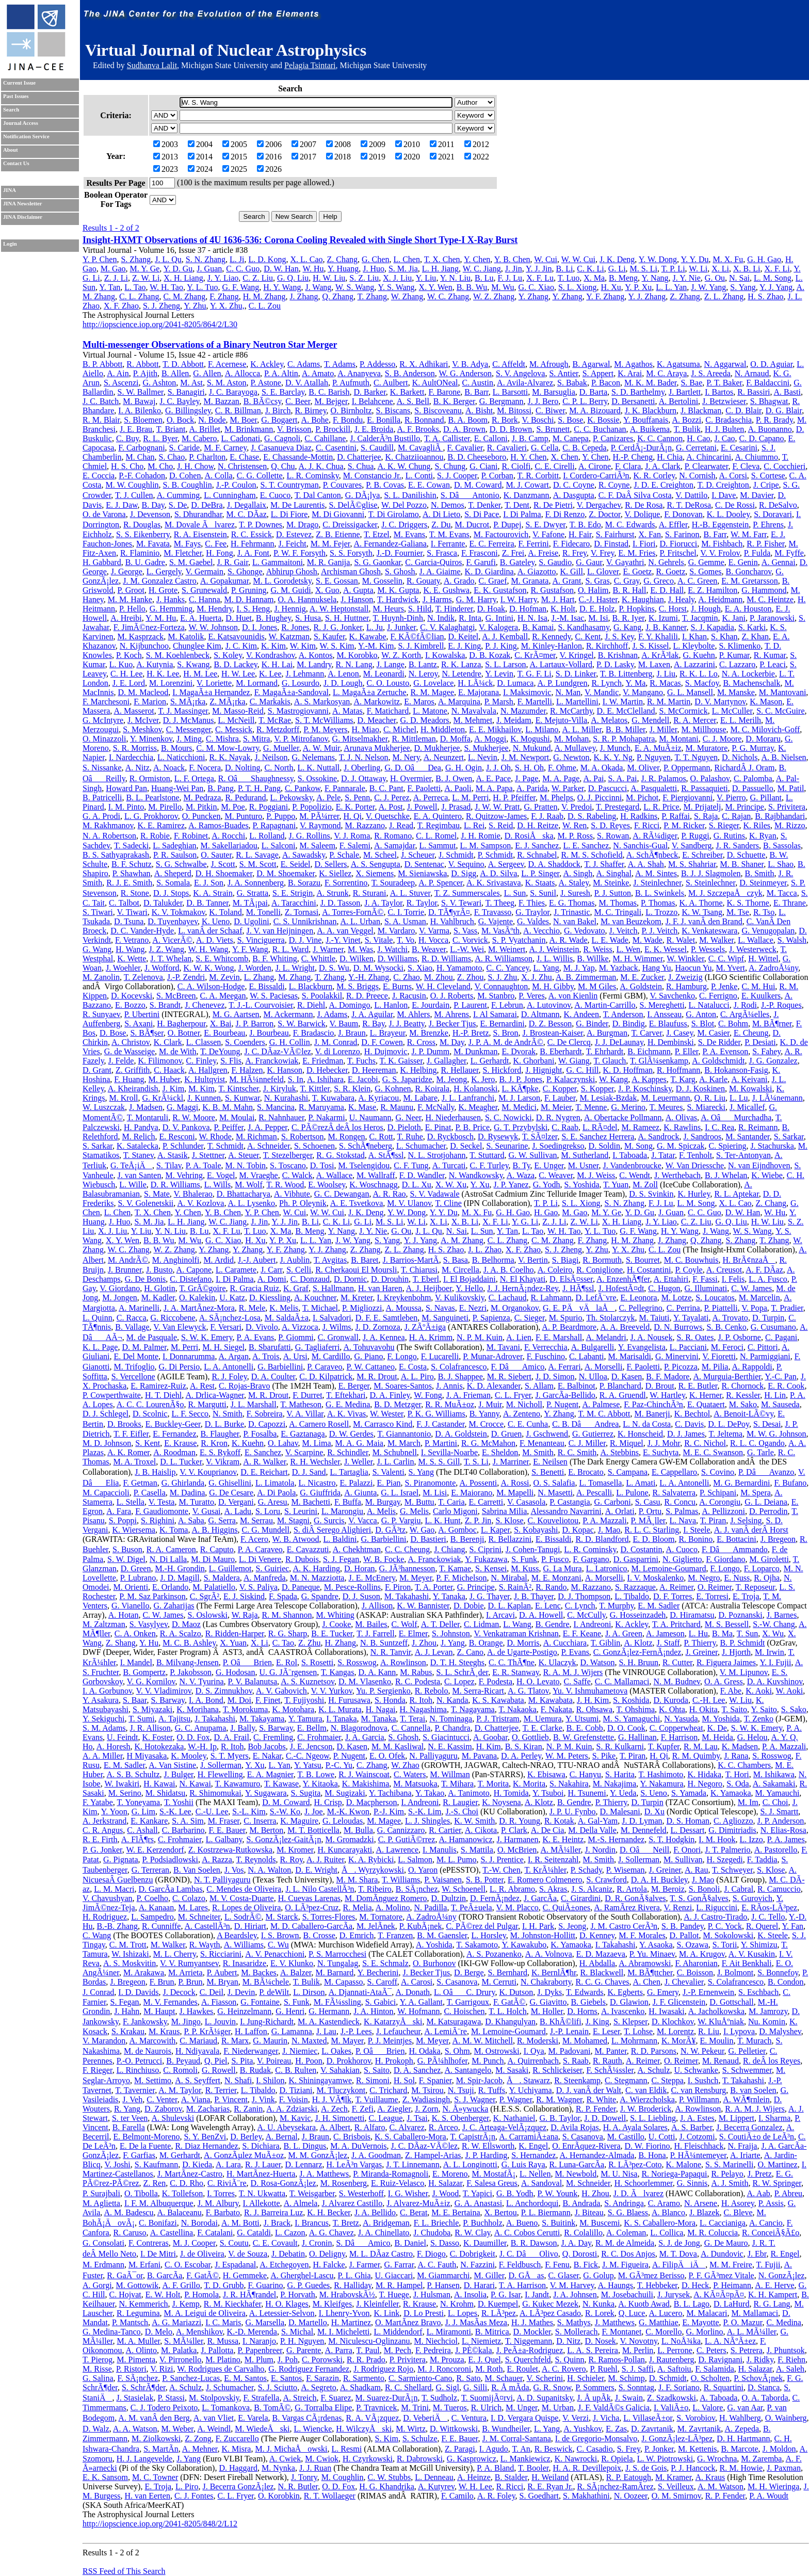 The image size is (809, 2576). Describe the element at coordinates (506, 1032) in the screenshot. I see `S. Bron` at that location.